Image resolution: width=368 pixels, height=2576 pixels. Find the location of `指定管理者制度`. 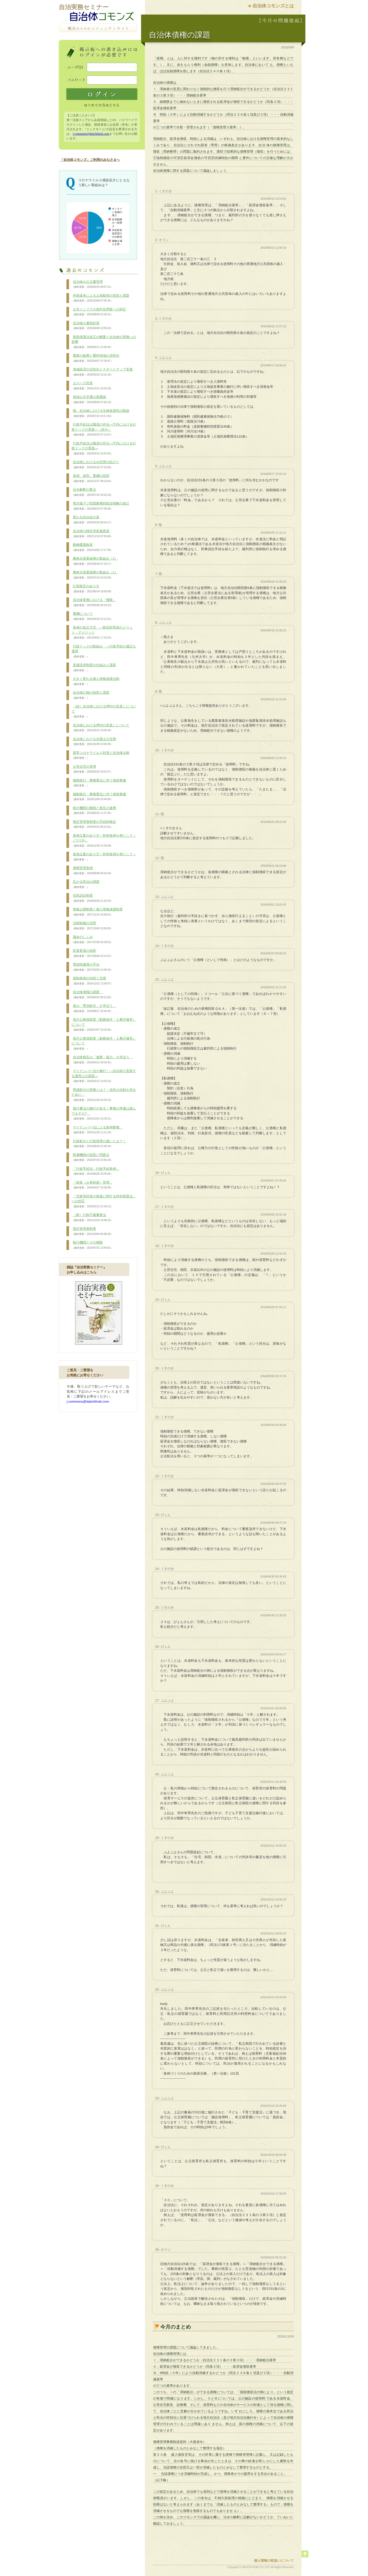

指定管理者制度 is located at coordinates (92, 1231).